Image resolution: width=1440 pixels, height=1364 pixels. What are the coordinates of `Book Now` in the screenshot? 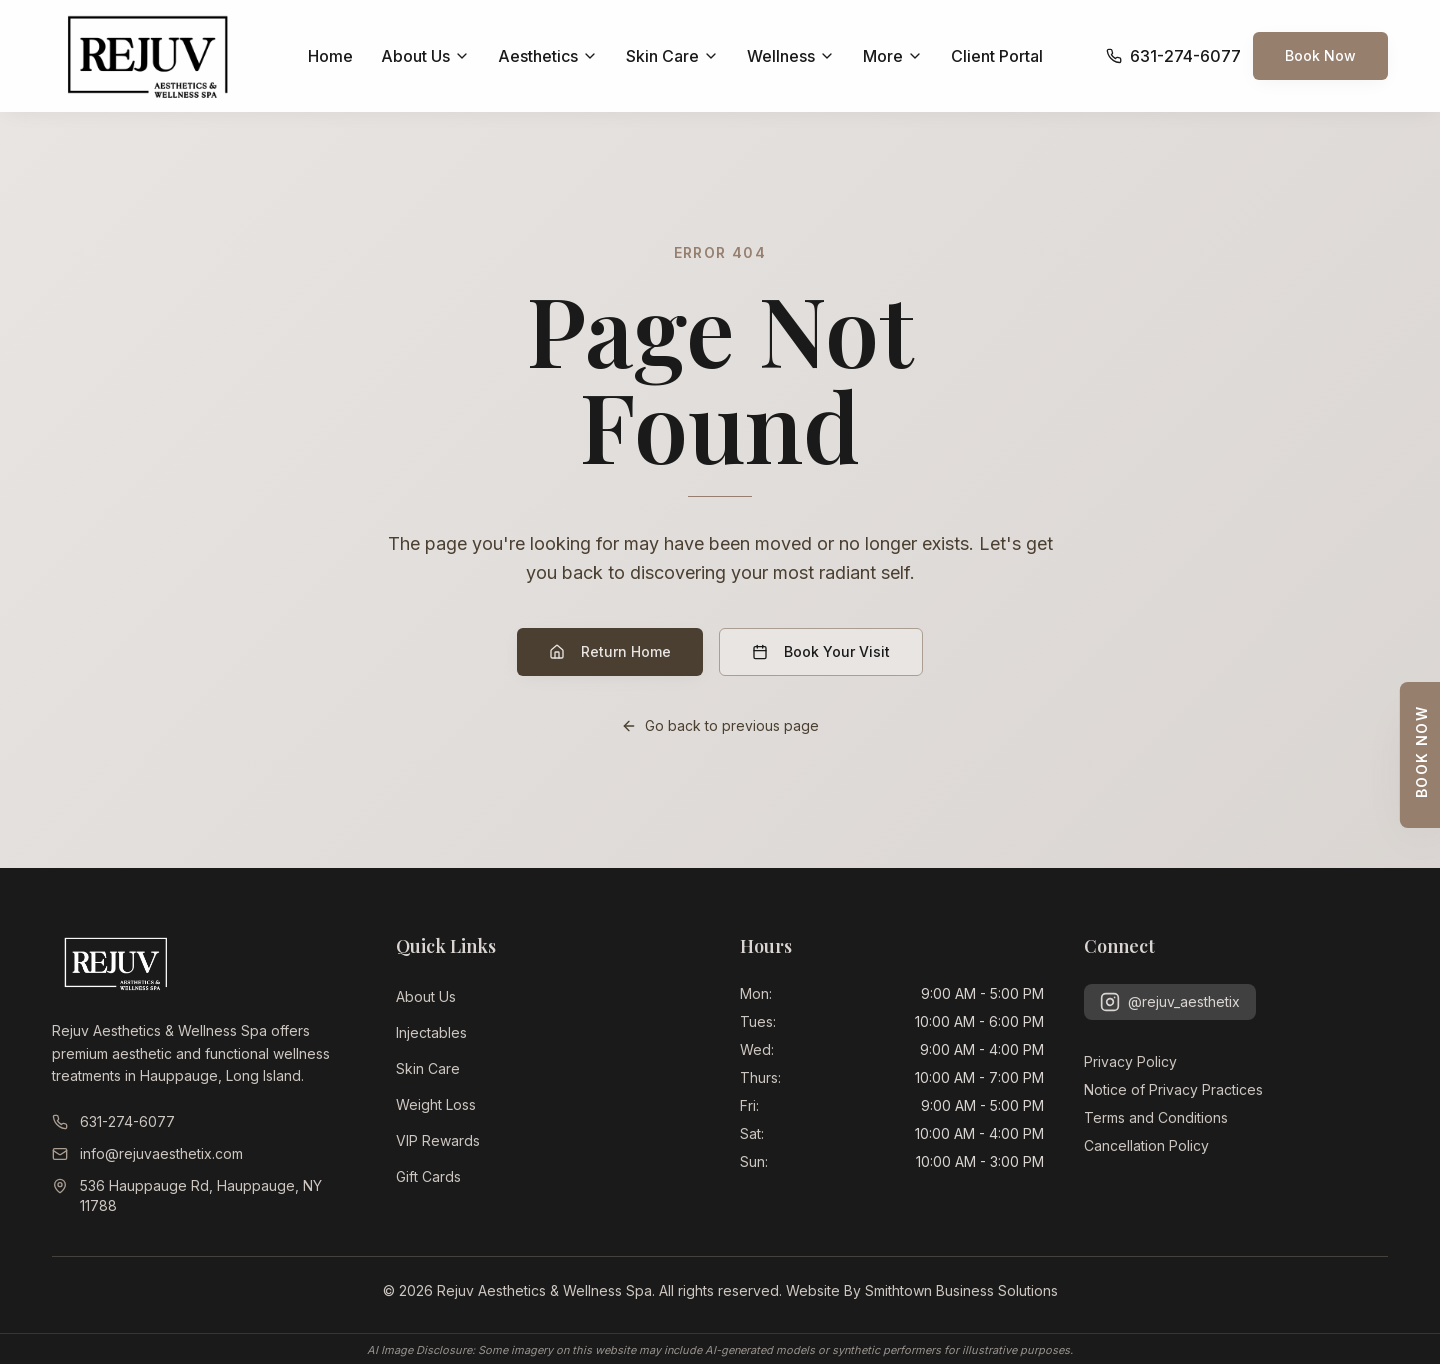 It's located at (1320, 55).